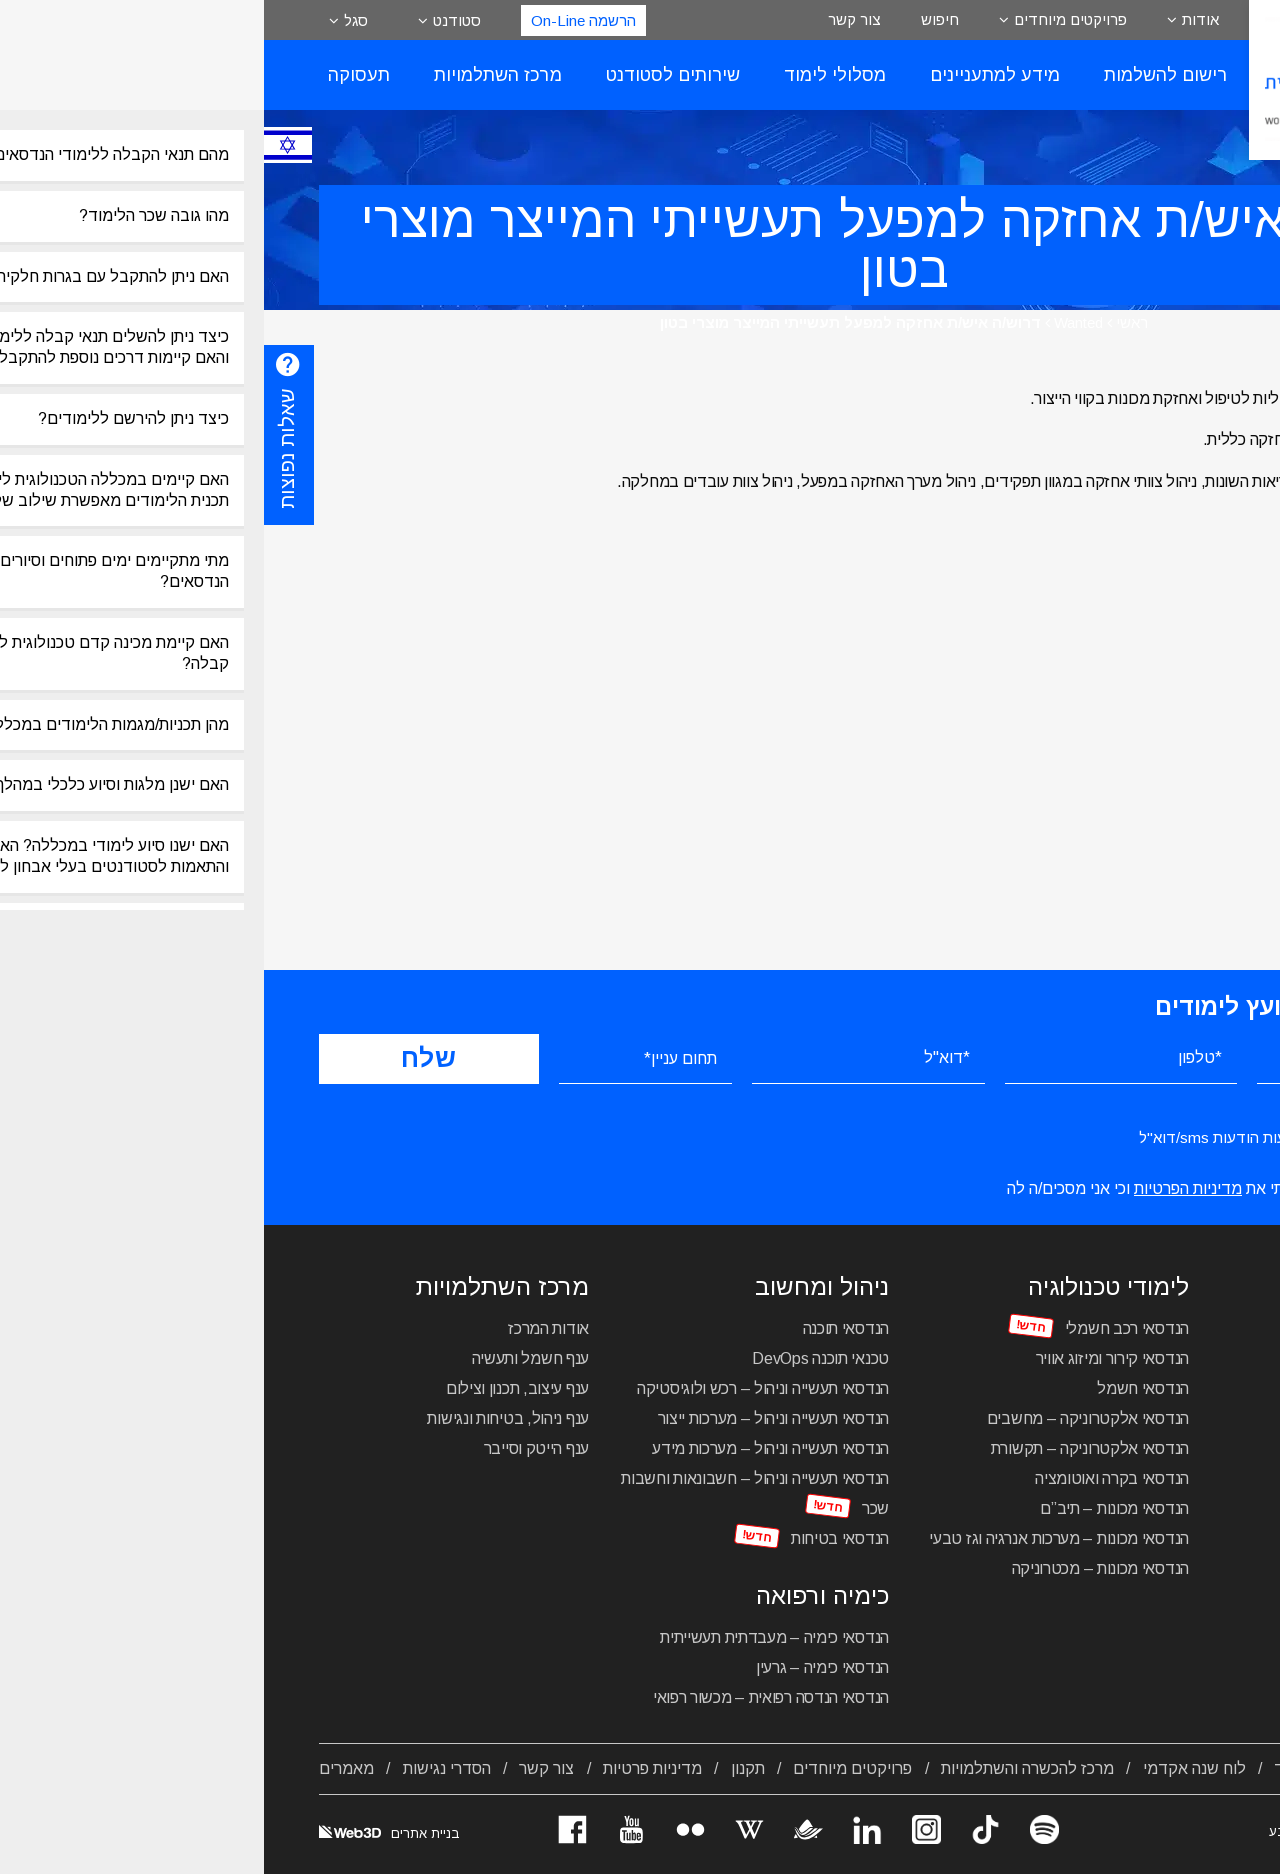 The image size is (1280, 1874). Describe the element at coordinates (1155, 1328) in the screenshot. I see `הנדסאי עיצוב תעשייתי` at that location.